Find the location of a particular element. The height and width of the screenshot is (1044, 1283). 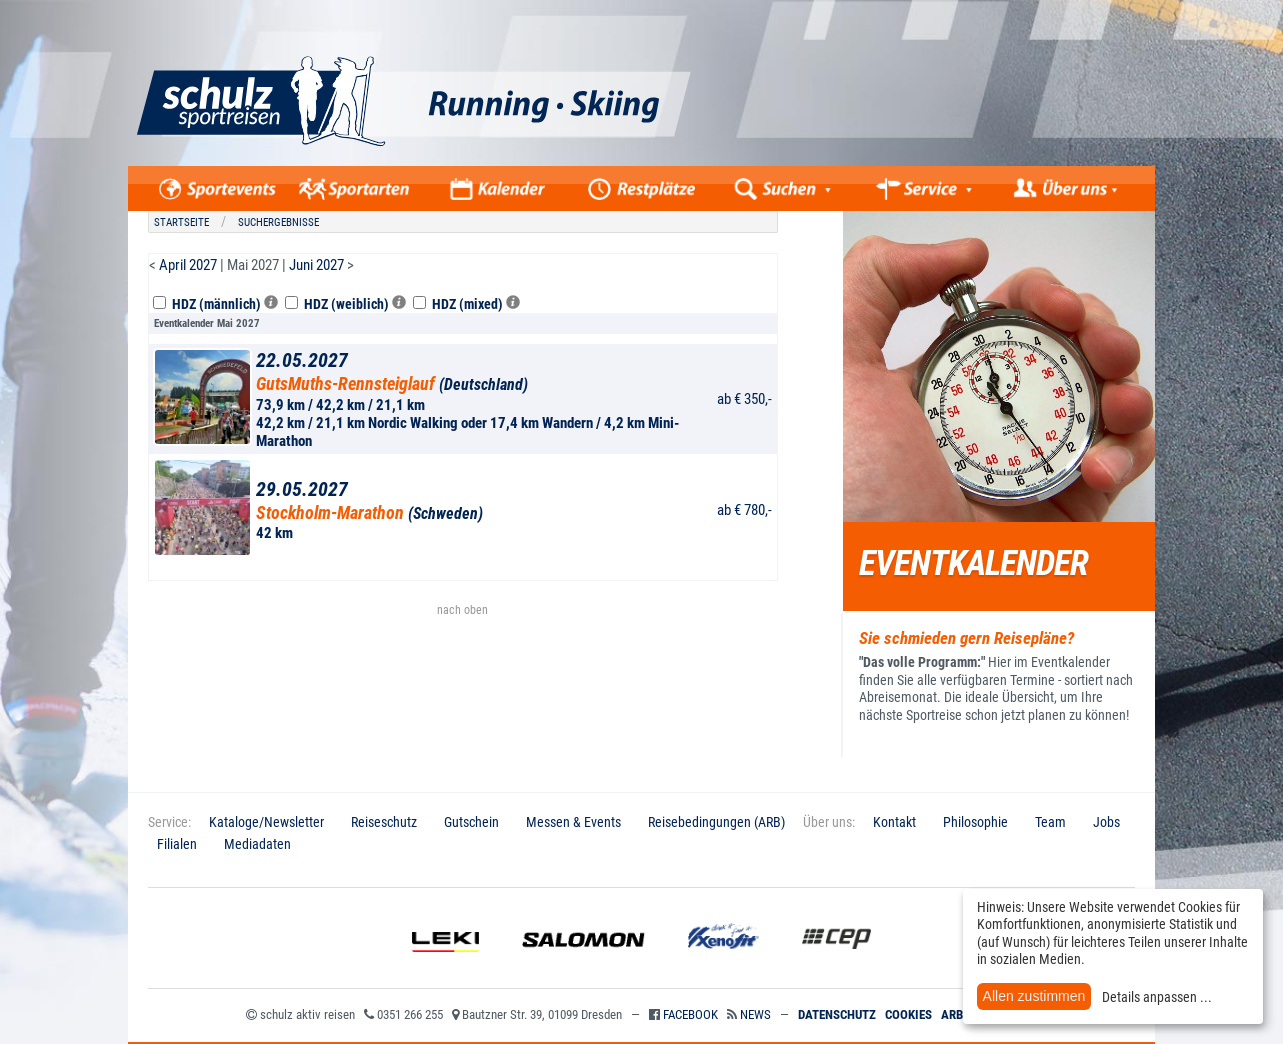

Team is located at coordinates (1050, 822).